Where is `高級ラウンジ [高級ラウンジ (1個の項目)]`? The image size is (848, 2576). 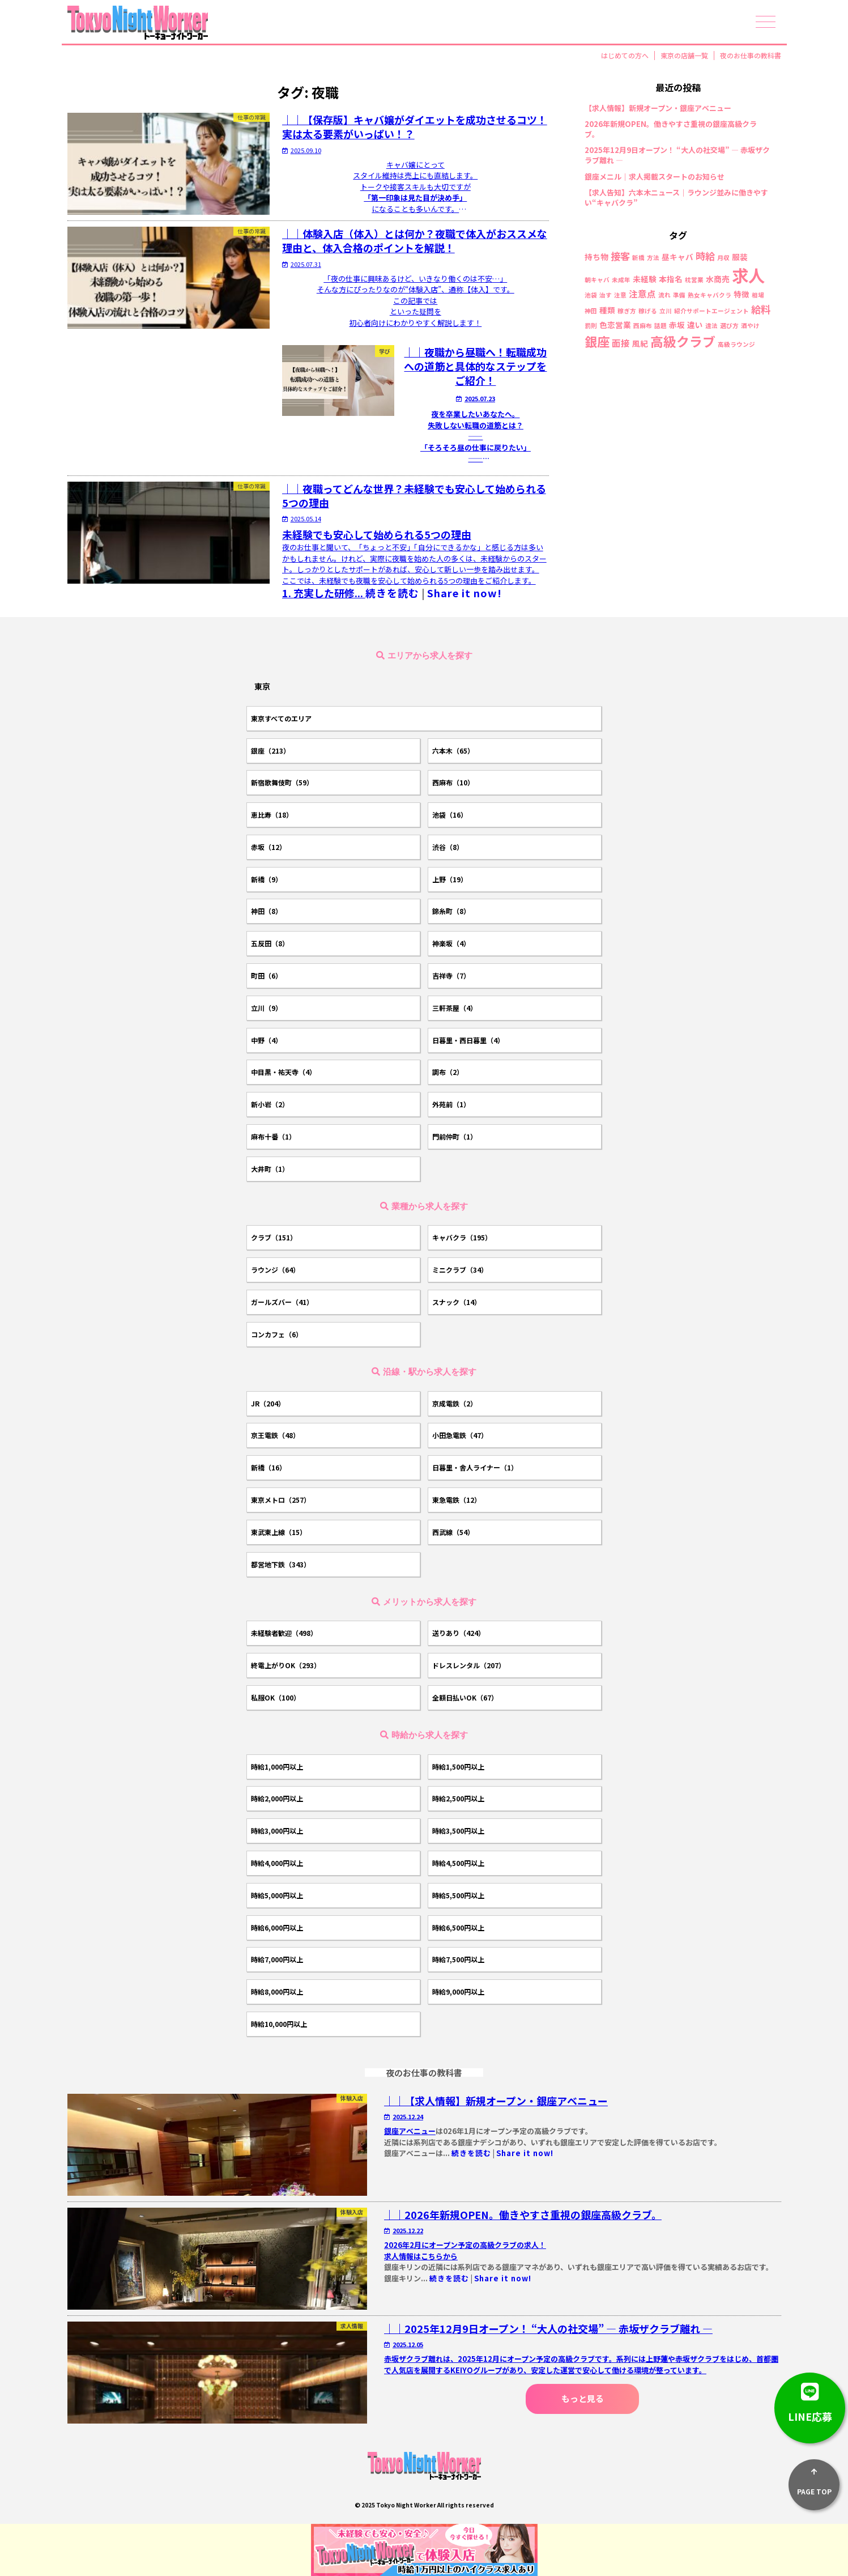
高級ラウンジ [高級ラウンジ (1個の項目)] is located at coordinates (736, 345).